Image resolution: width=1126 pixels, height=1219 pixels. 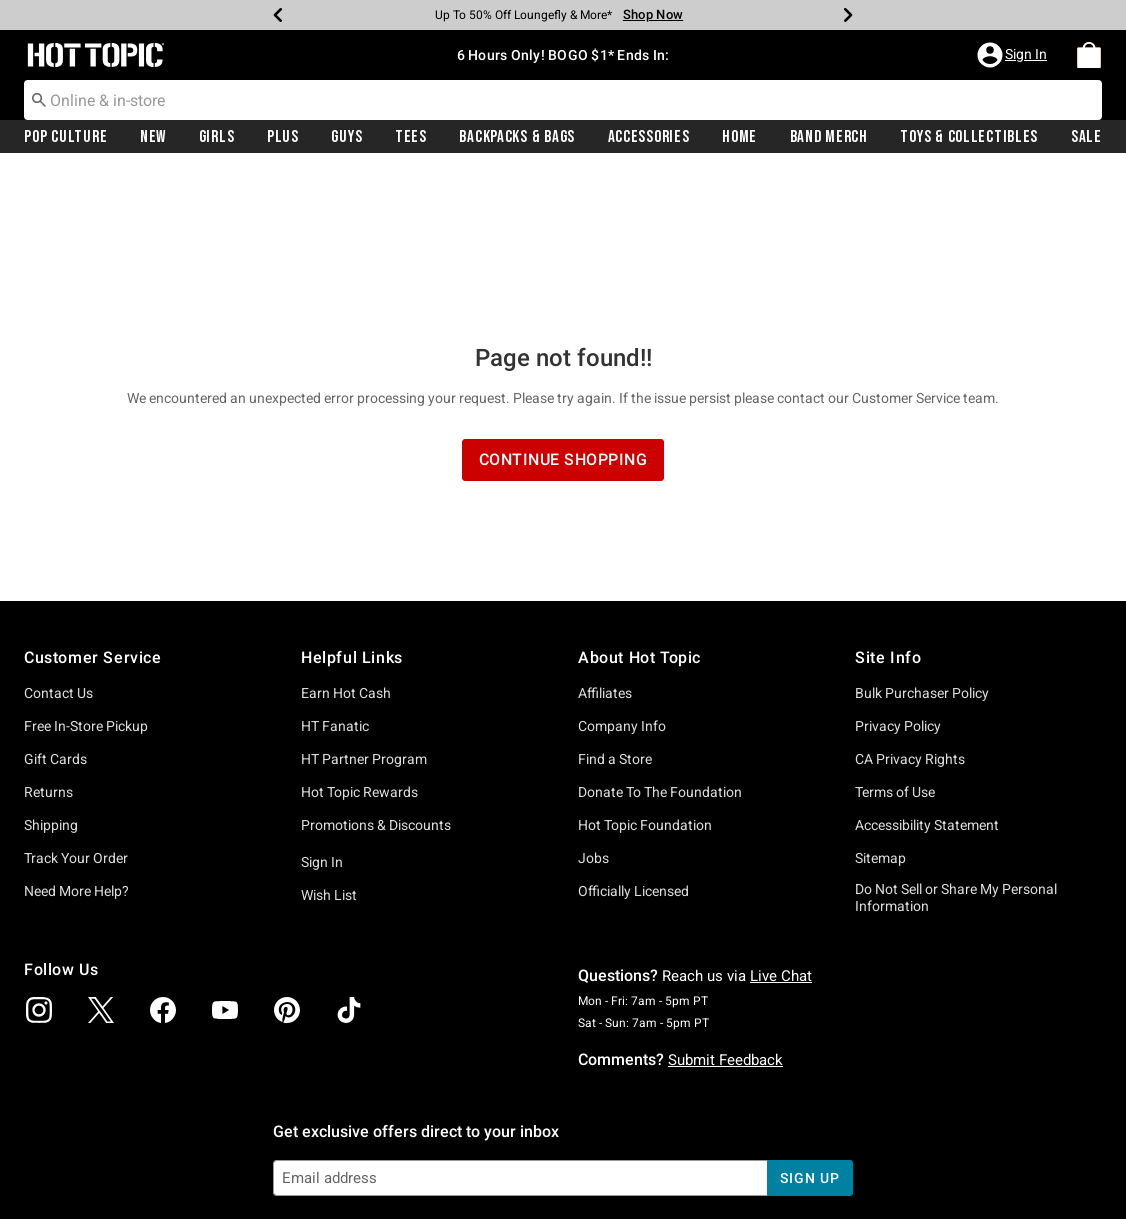 I want to click on [img], so click(x=39, y=859).